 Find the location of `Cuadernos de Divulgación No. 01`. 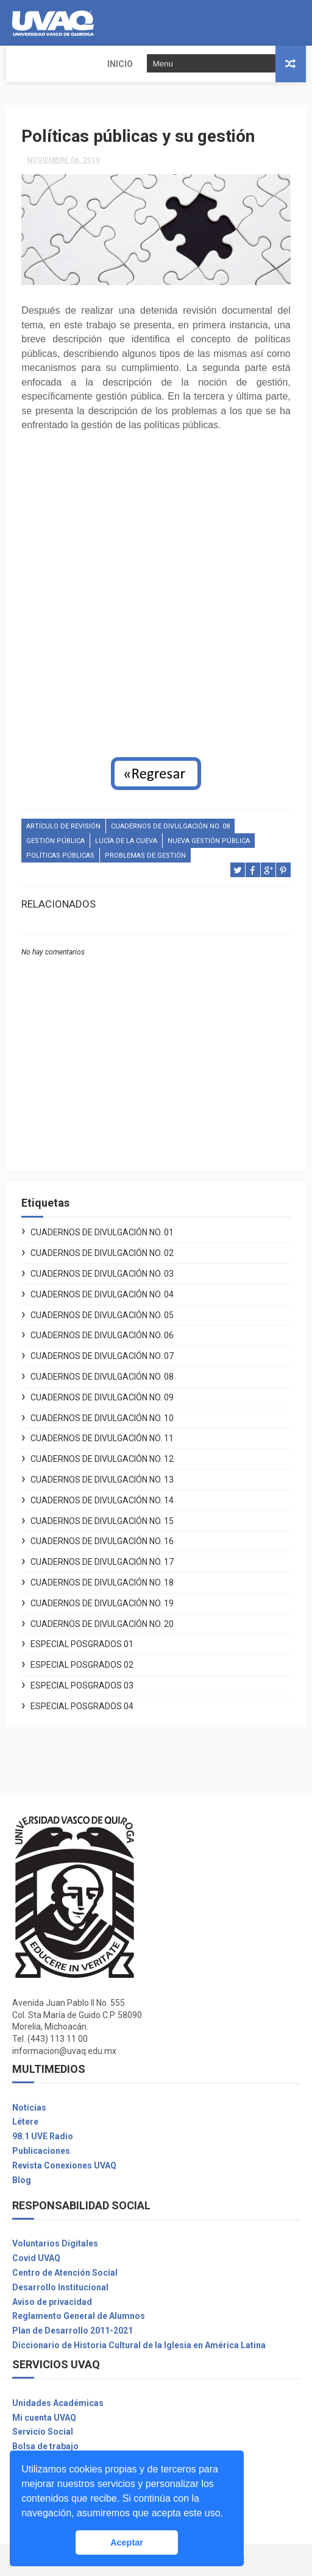

Cuadernos de Divulgación No. 01 is located at coordinates (102, 1233).